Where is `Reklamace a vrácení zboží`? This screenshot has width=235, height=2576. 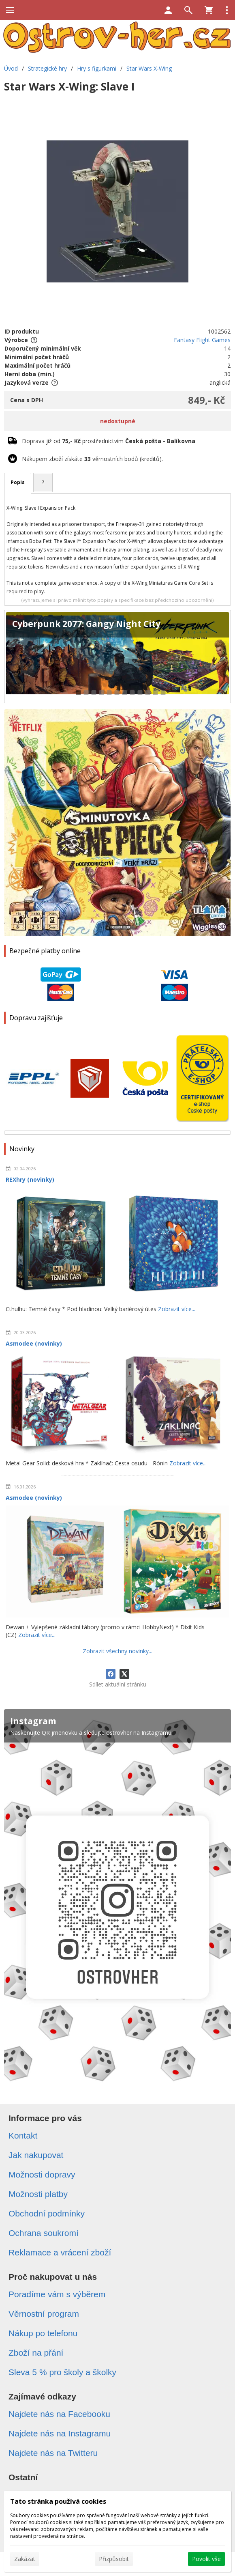
Reklamace a vrácení zboží is located at coordinates (60, 2252).